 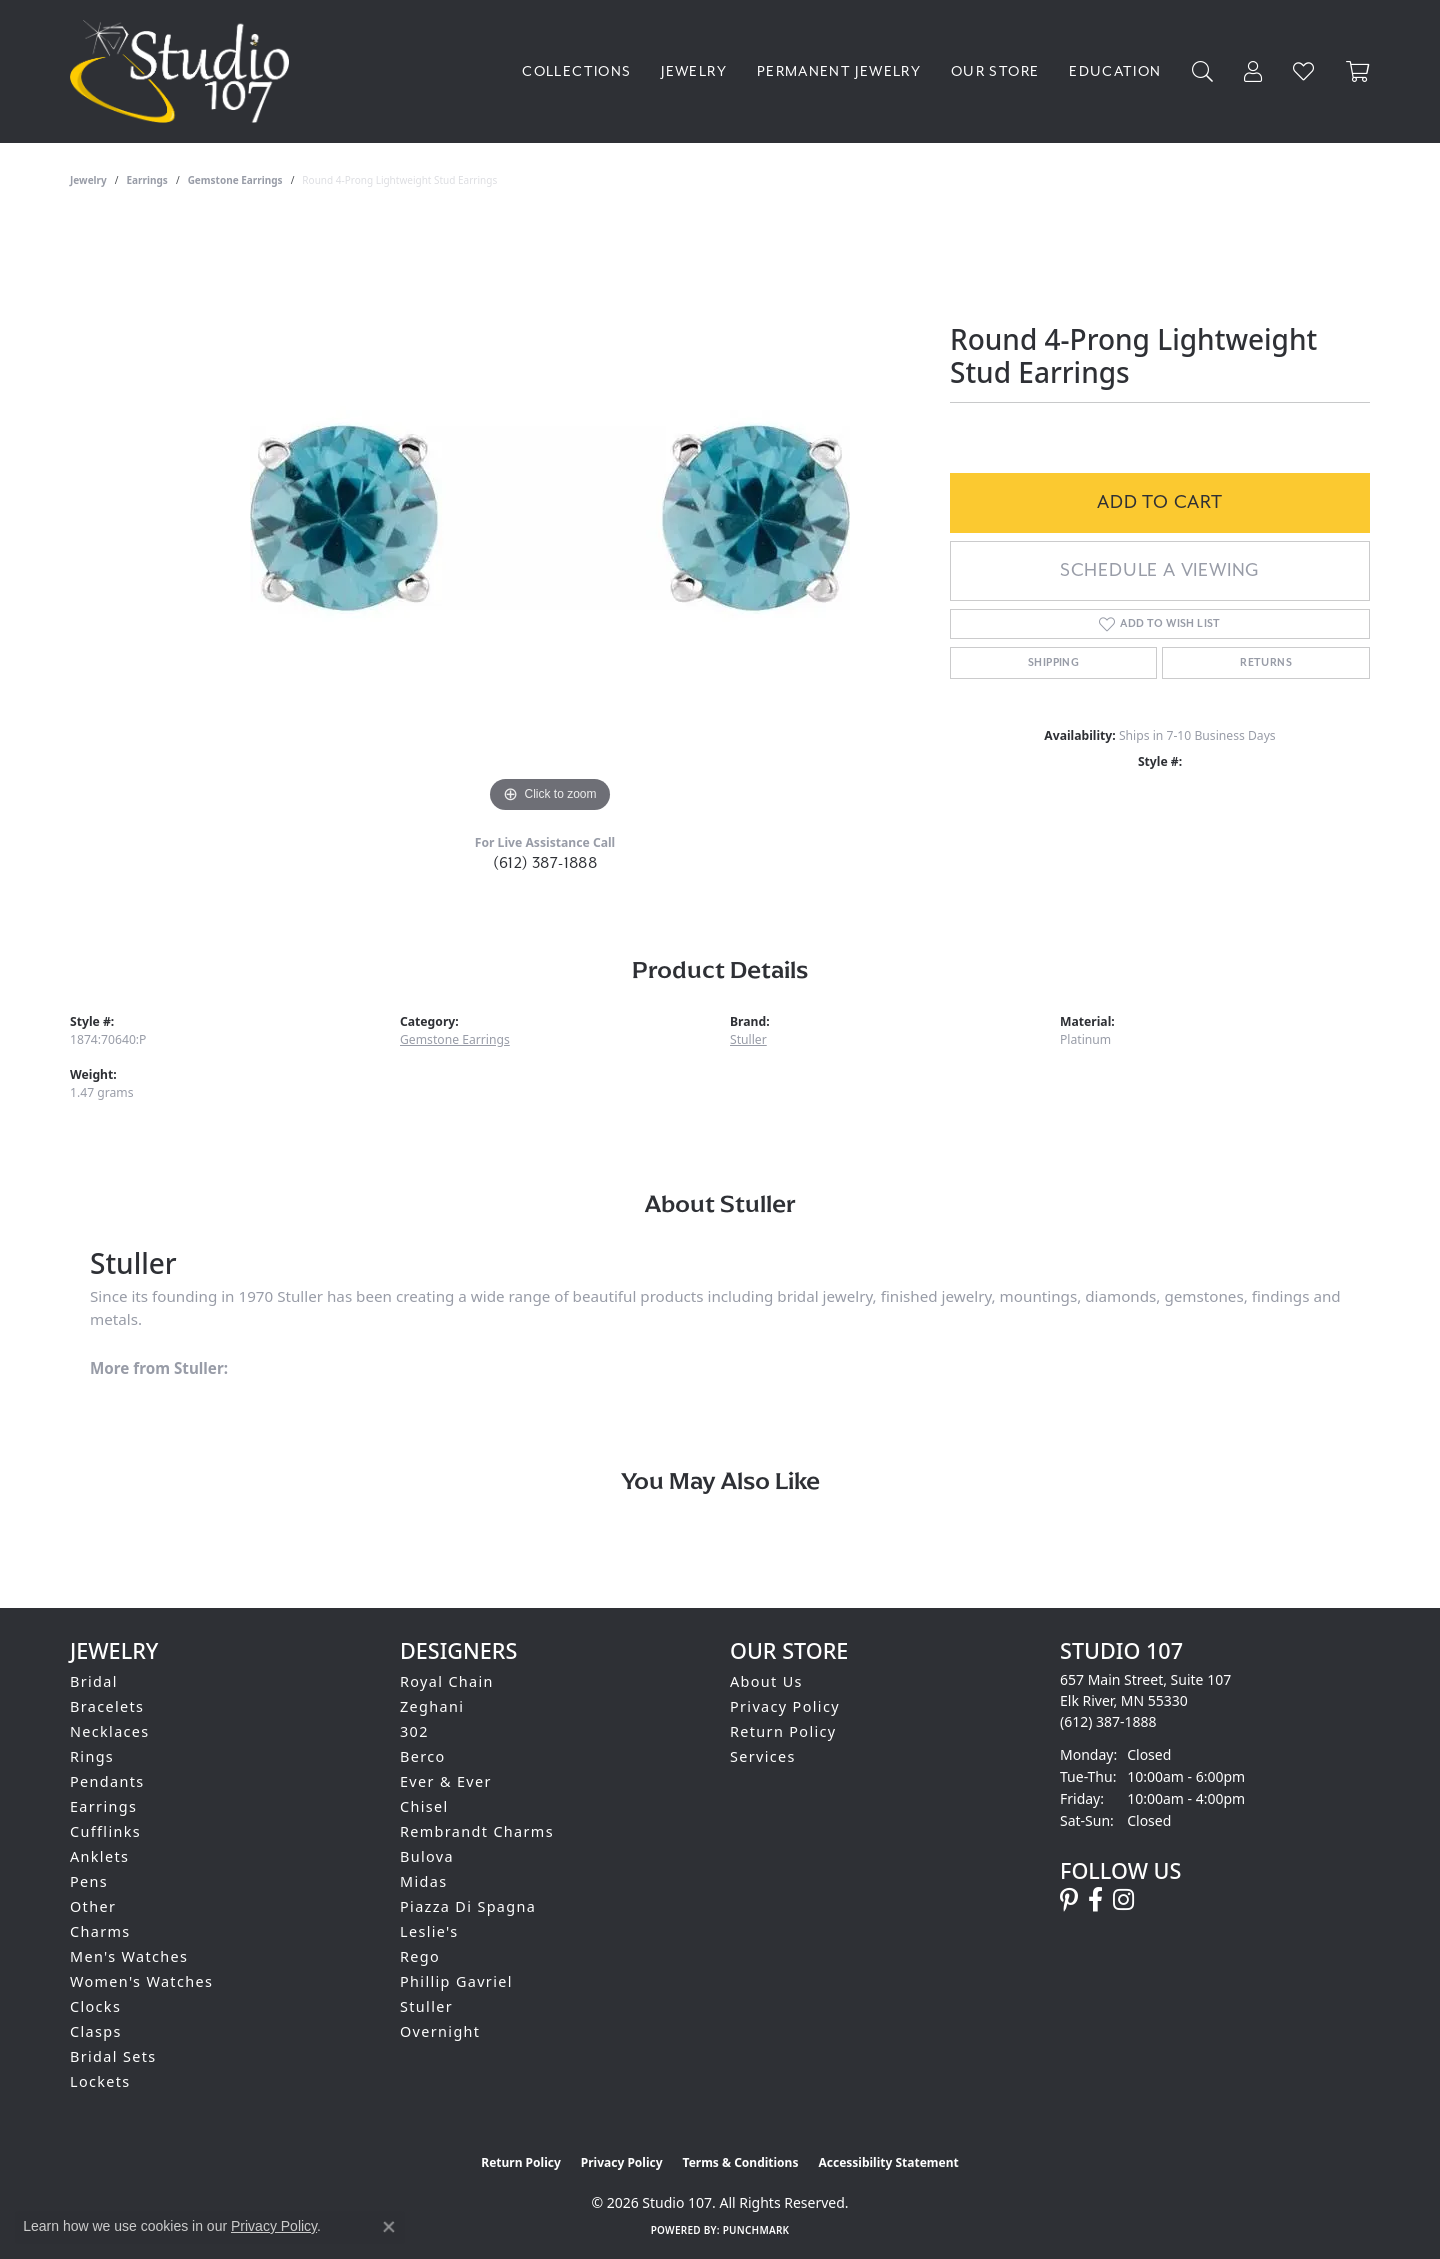 I want to click on Stuller, so click(x=748, y=1039).